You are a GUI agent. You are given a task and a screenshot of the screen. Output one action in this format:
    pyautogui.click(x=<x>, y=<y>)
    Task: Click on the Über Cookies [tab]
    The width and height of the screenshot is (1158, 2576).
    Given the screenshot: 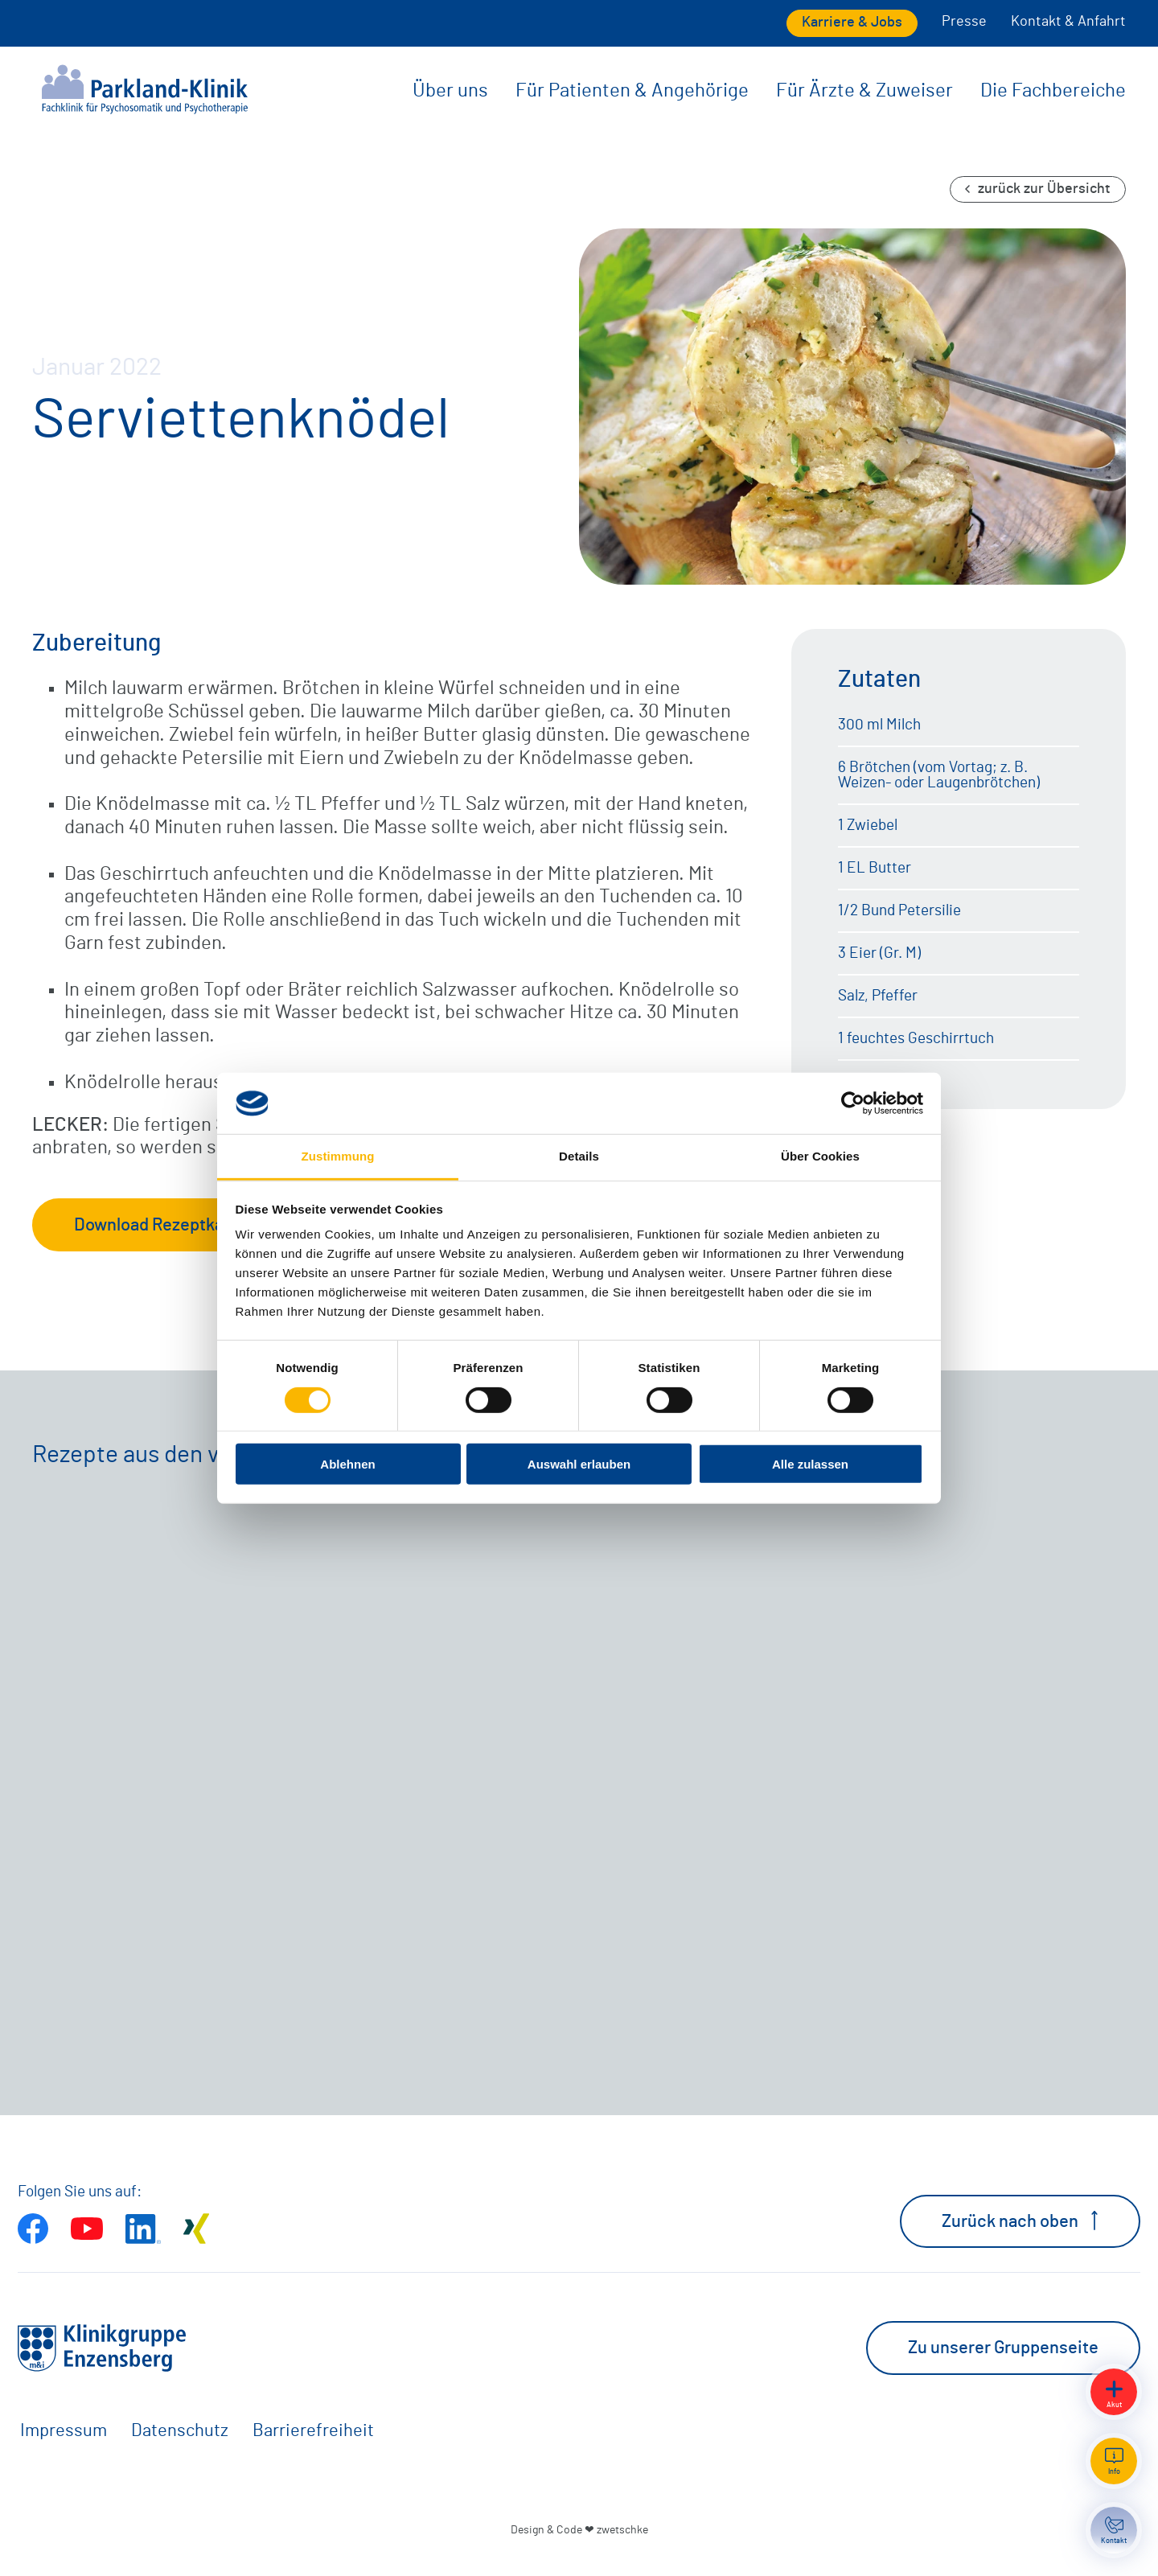 What is the action you would take?
    pyautogui.click(x=820, y=1156)
    